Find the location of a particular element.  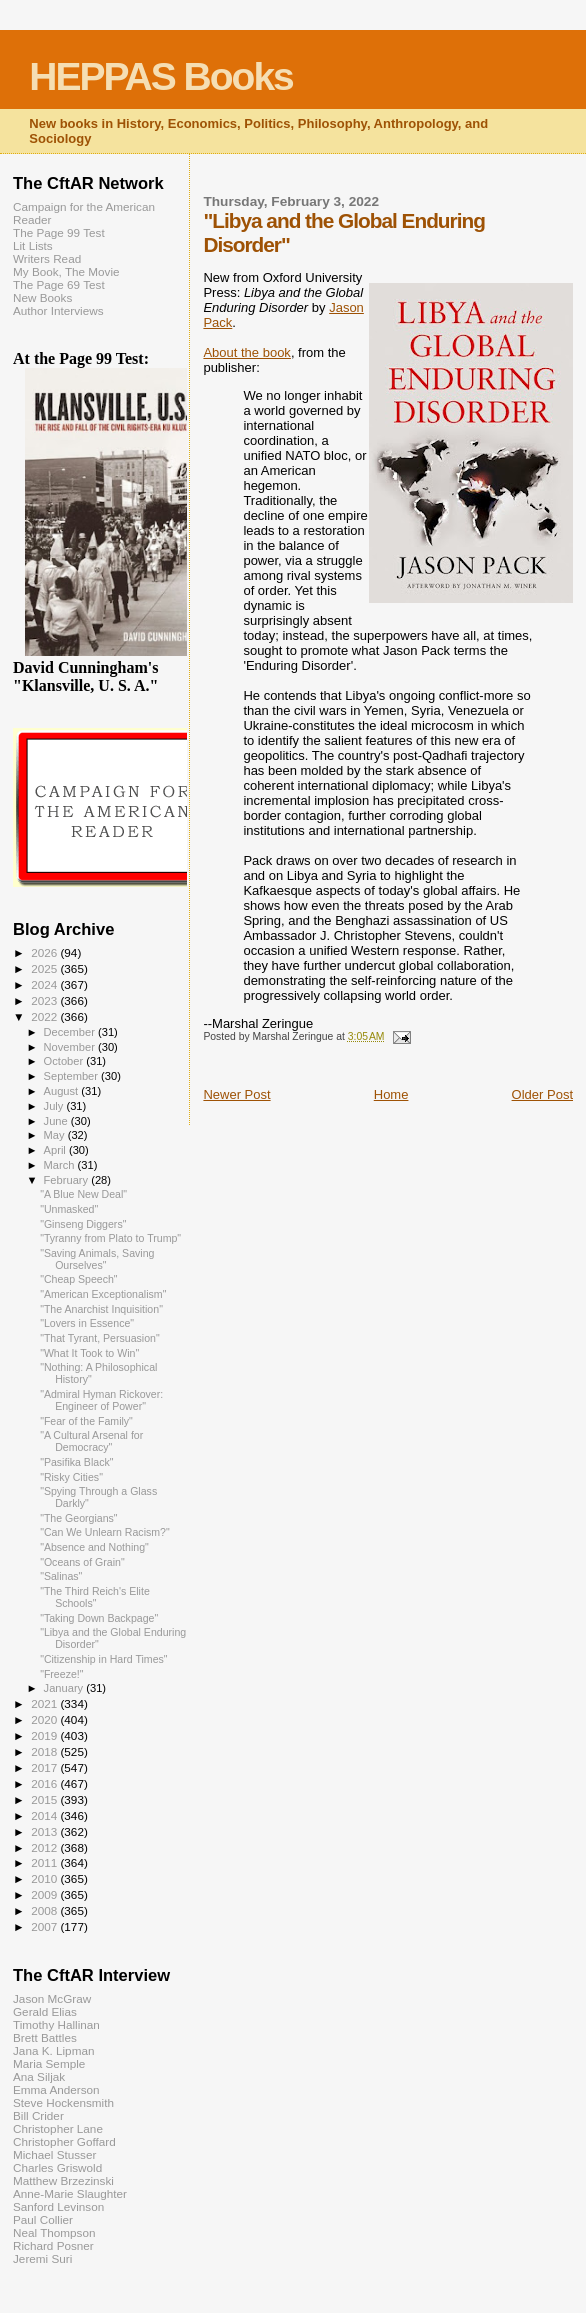

"Oceans of Grain" is located at coordinates (82, 1562).